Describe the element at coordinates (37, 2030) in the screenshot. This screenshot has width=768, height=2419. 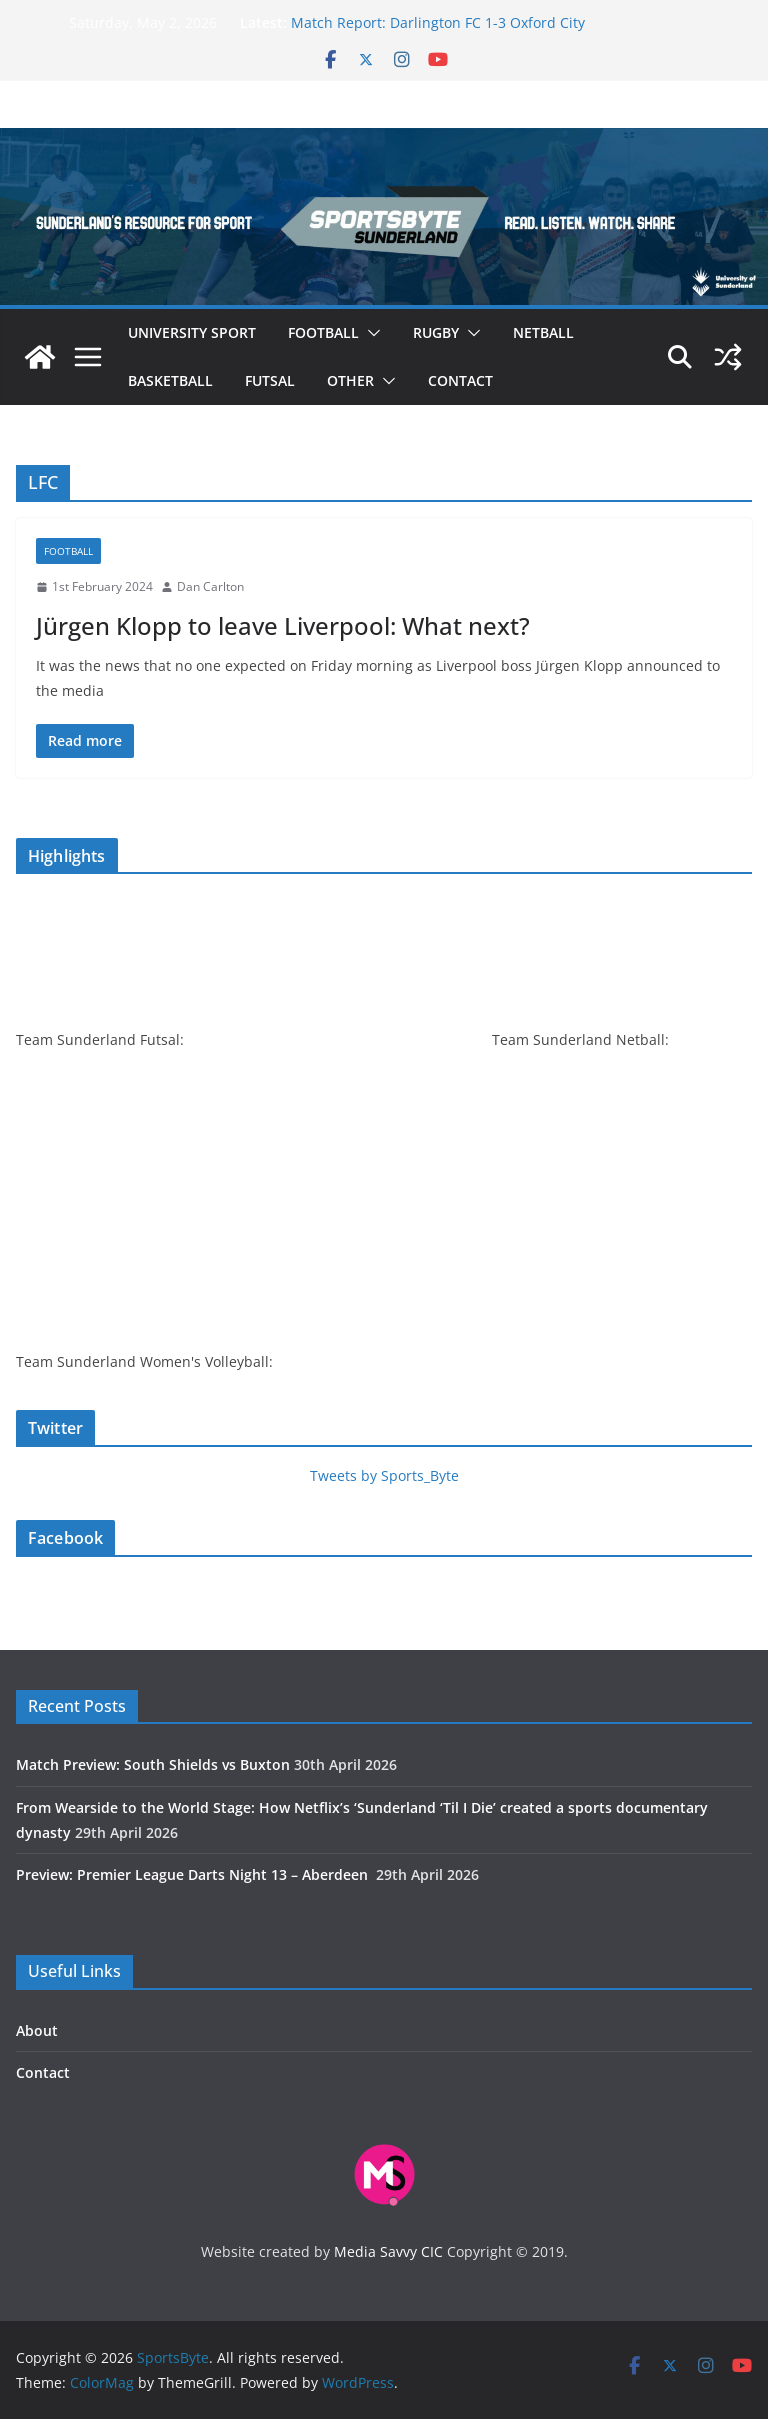
I see `About` at that location.